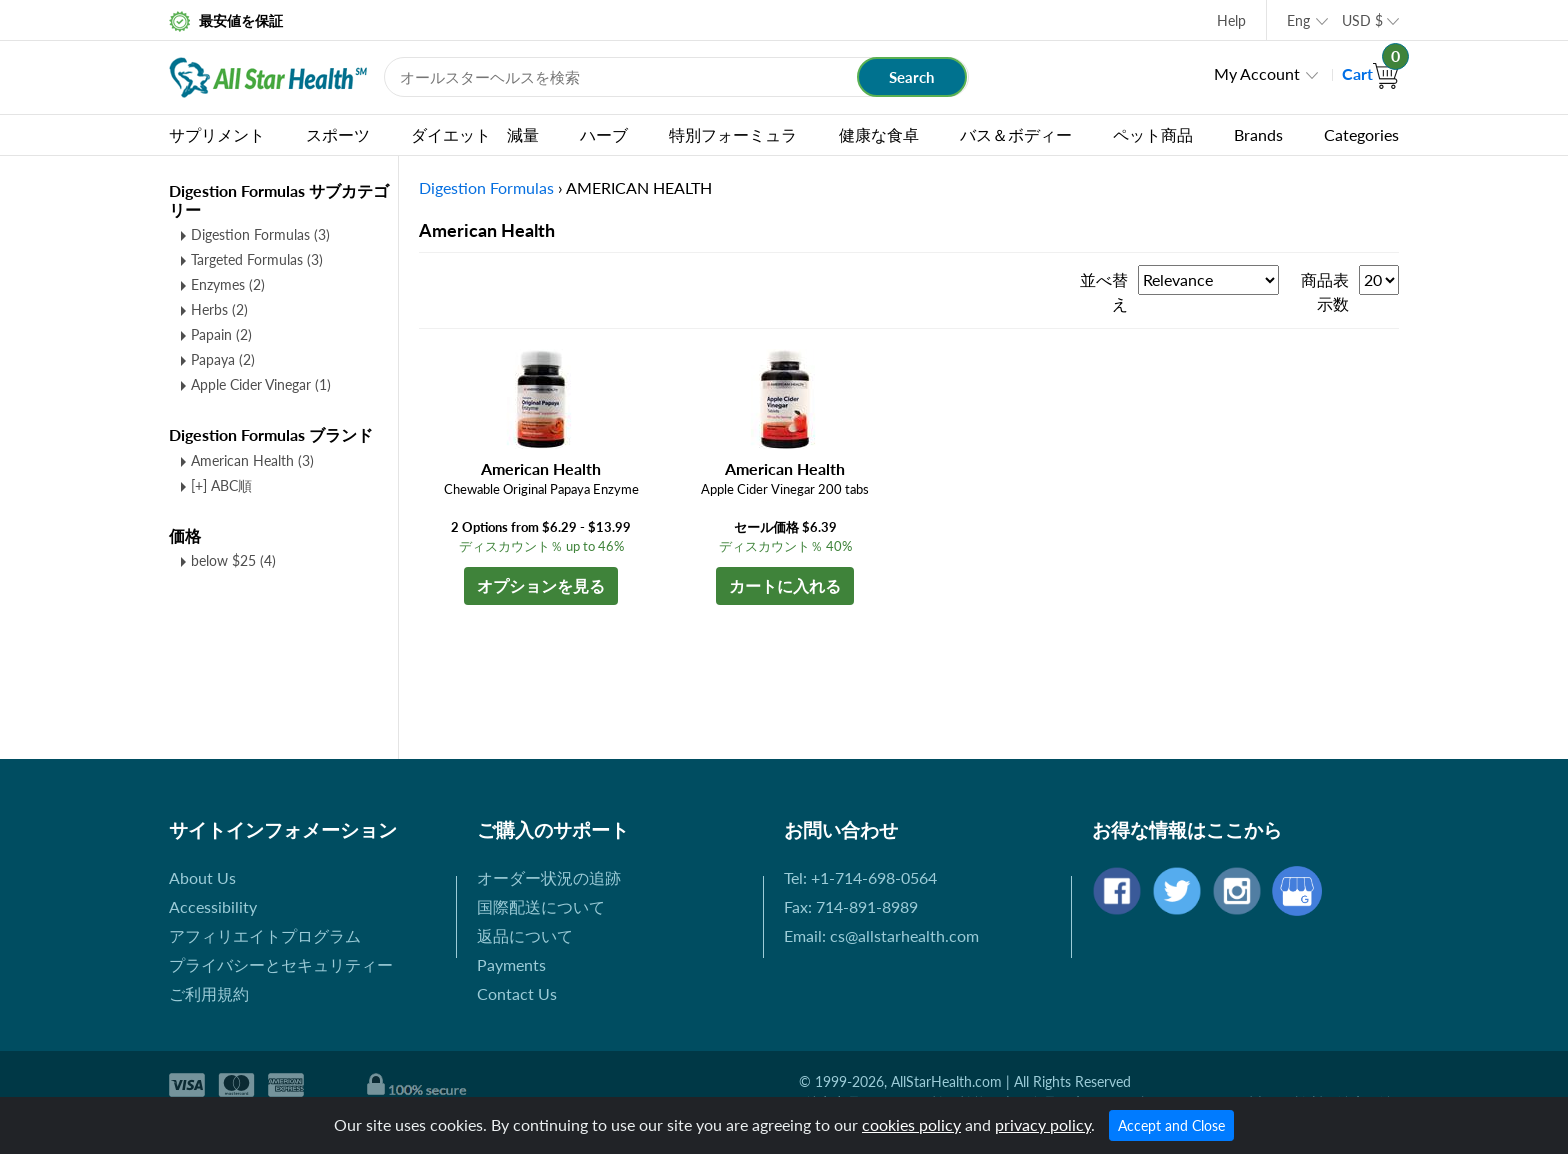  What do you see at coordinates (261, 384) in the screenshot?
I see `Apple Cider Vinegar` at bounding box center [261, 384].